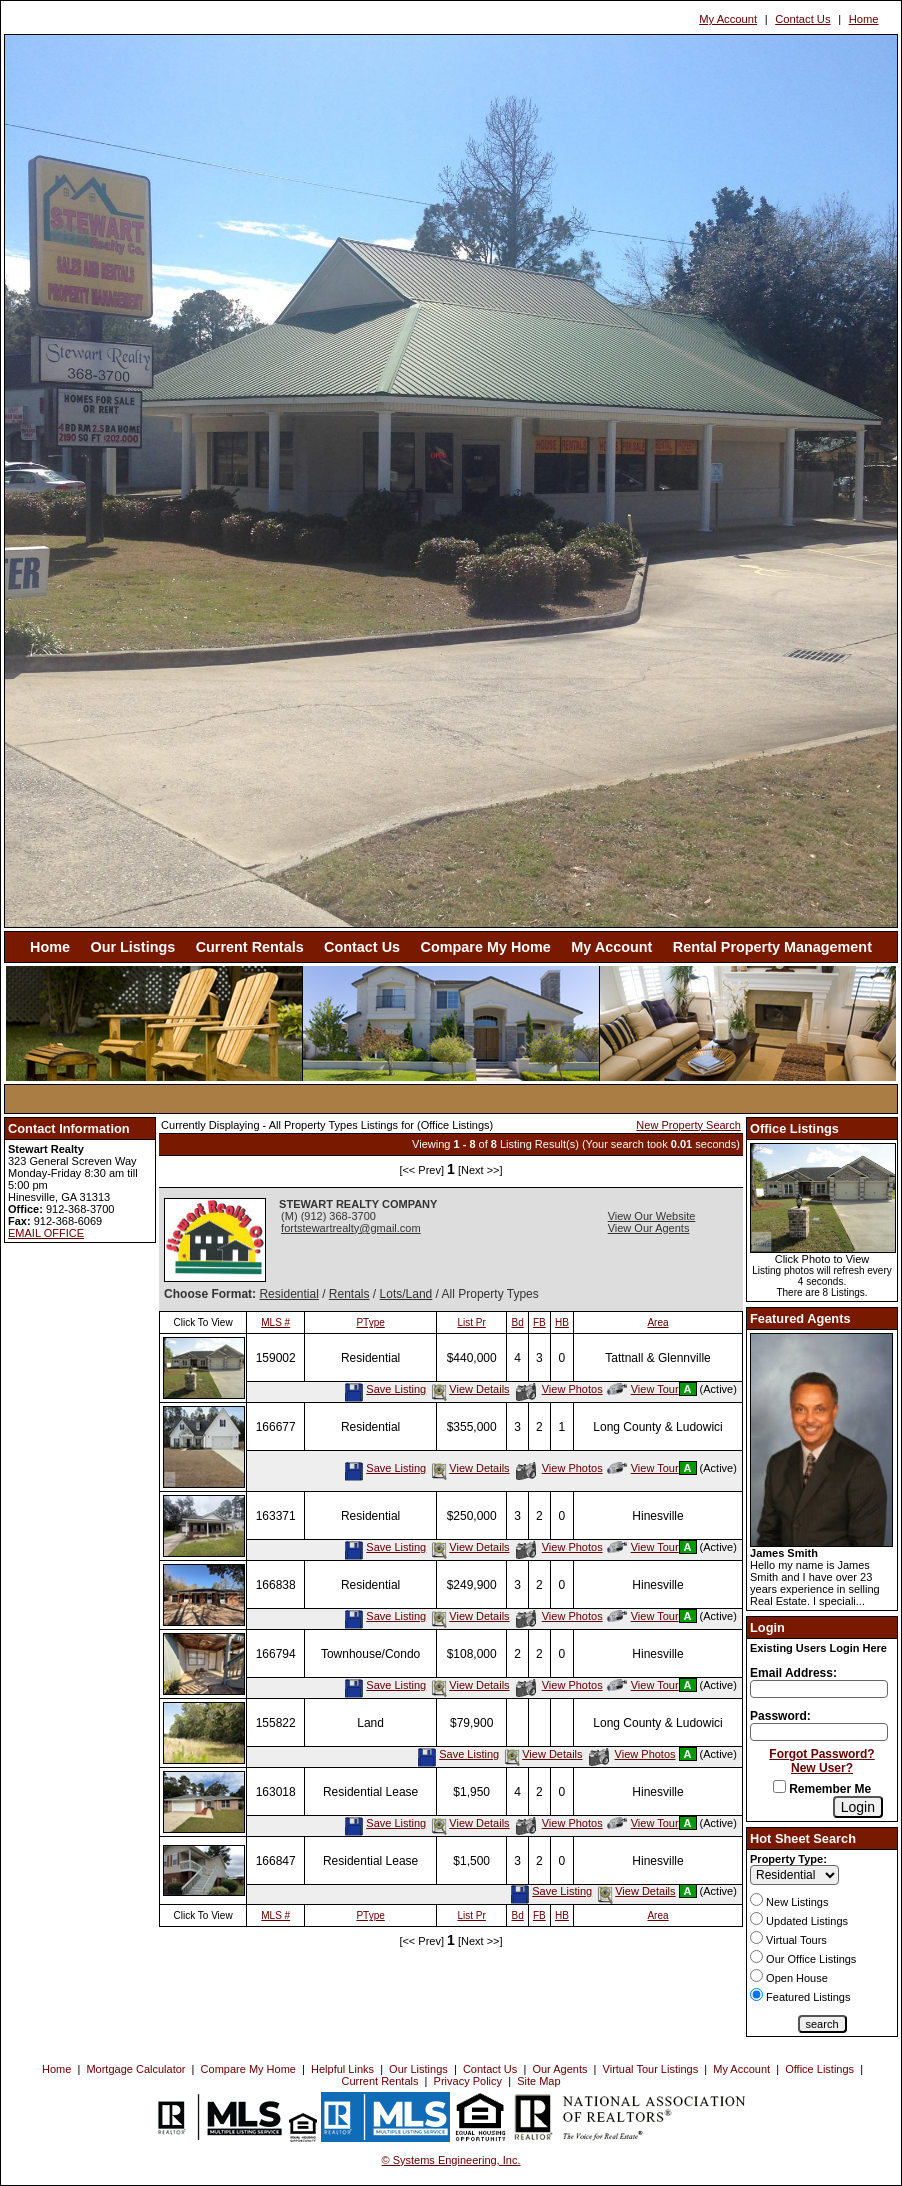 The image size is (902, 2186). I want to click on FB, so click(539, 1322).